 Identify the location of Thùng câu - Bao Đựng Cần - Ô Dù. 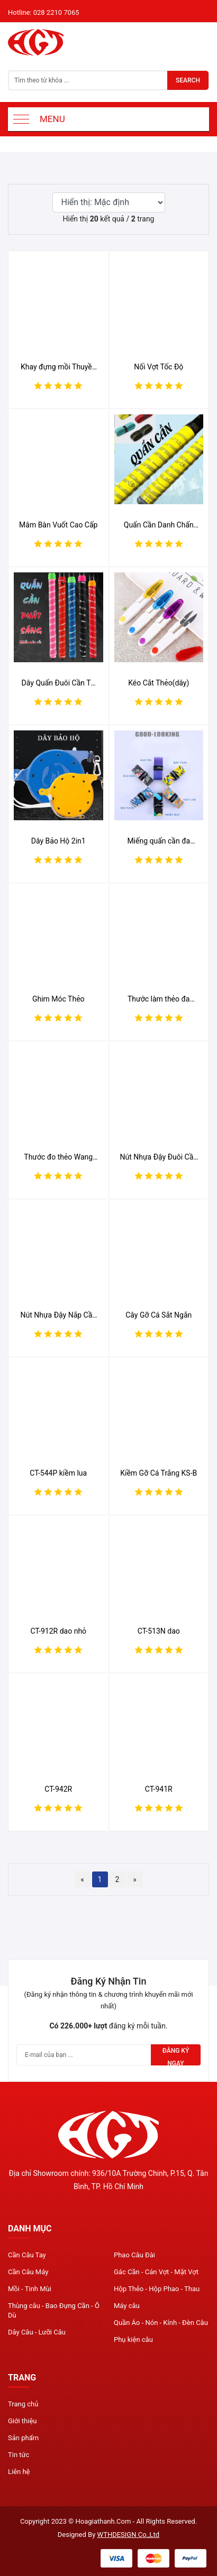
(54, 2310).